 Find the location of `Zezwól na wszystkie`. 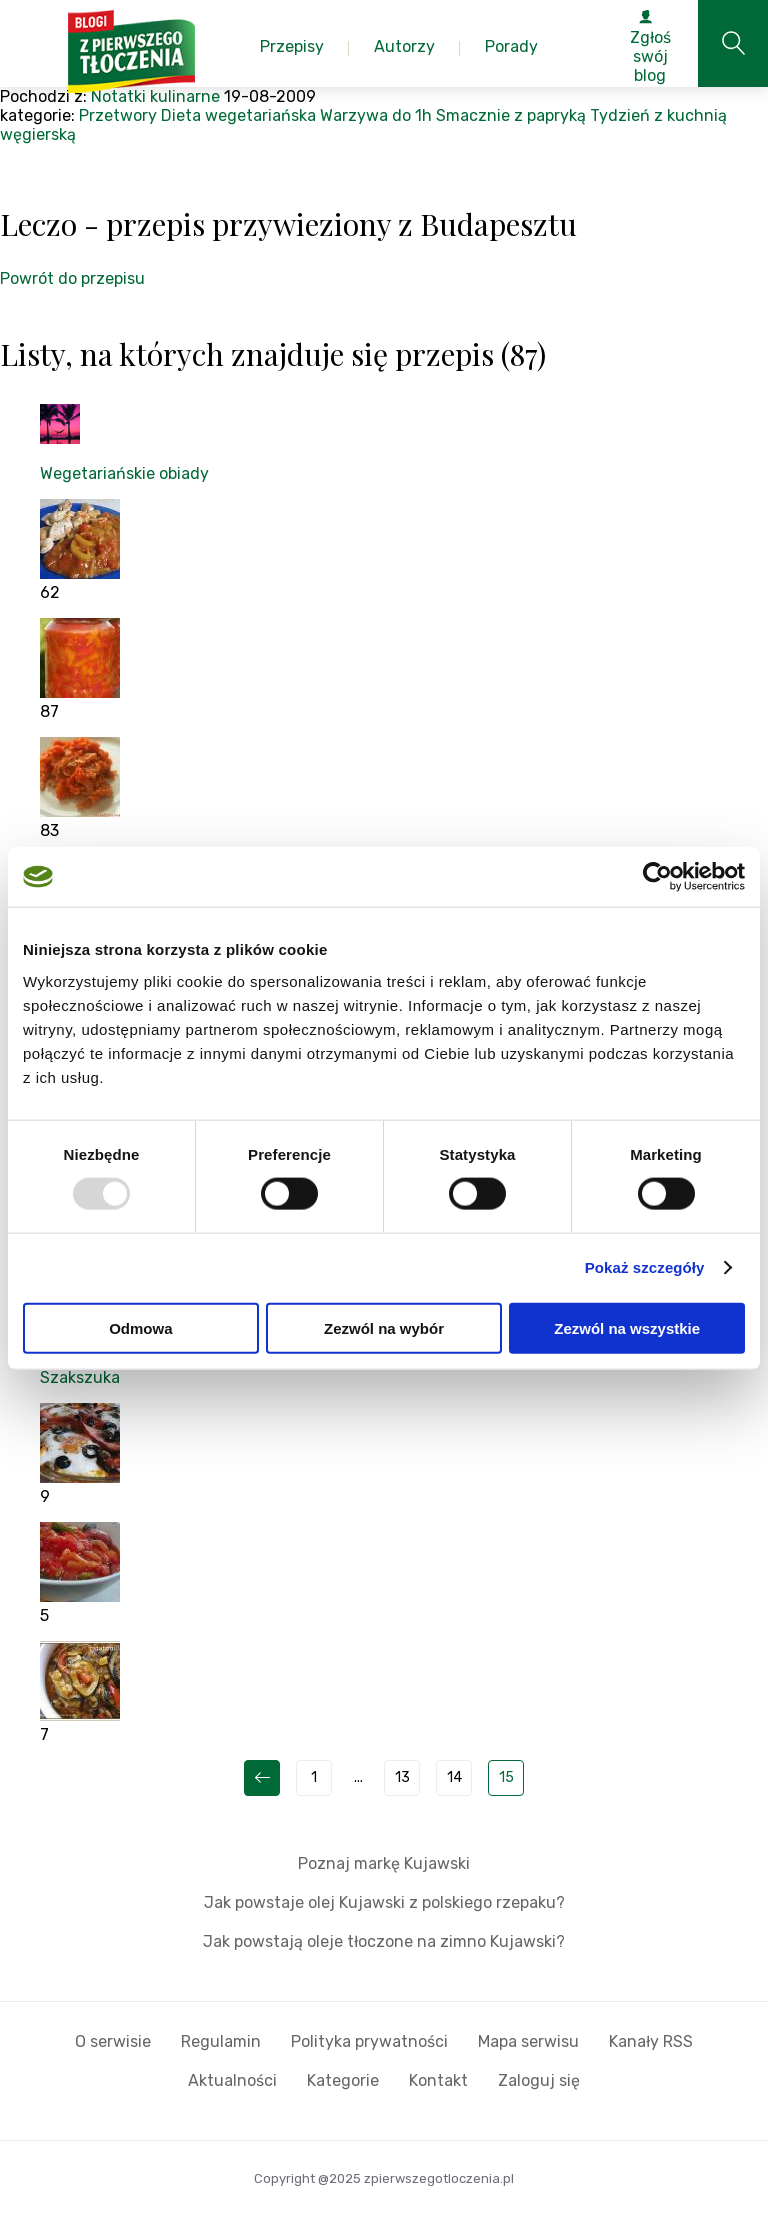

Zezwól na wszystkie is located at coordinates (627, 1327).